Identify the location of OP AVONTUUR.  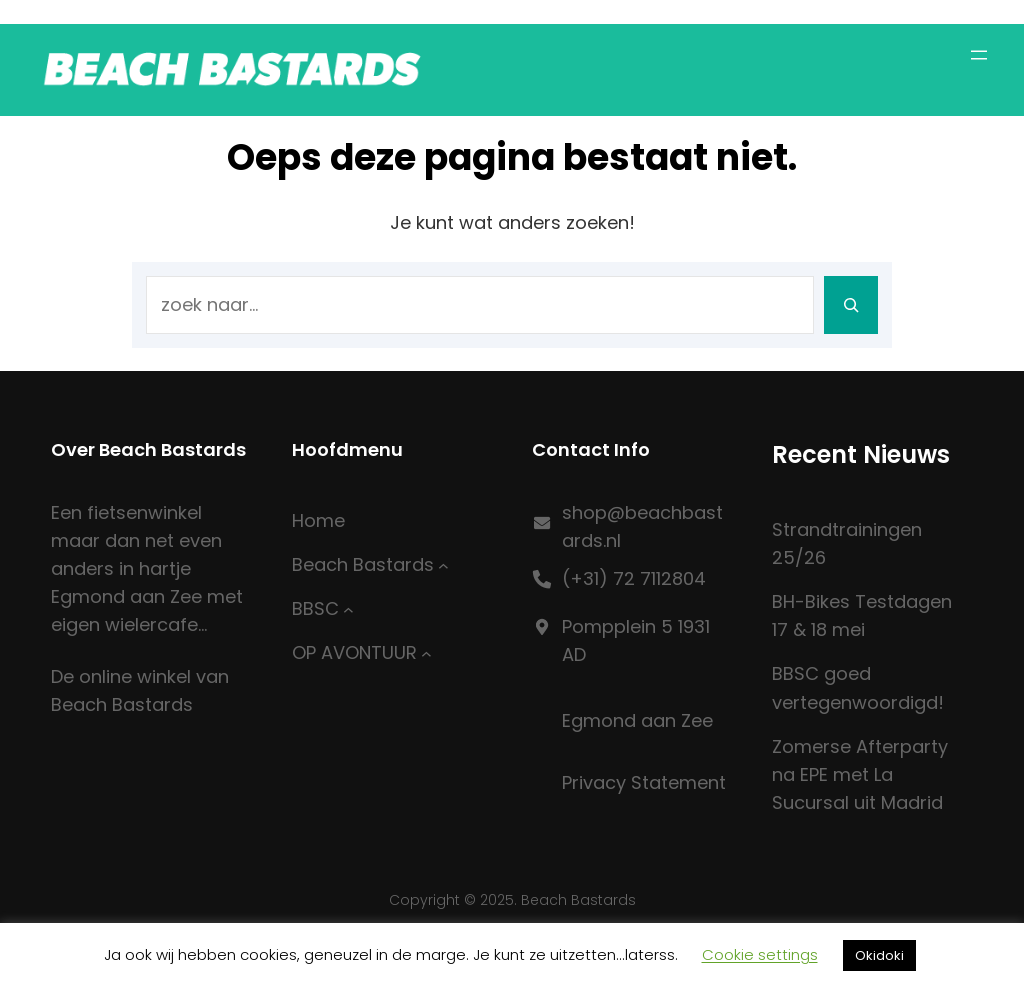
(354, 652).